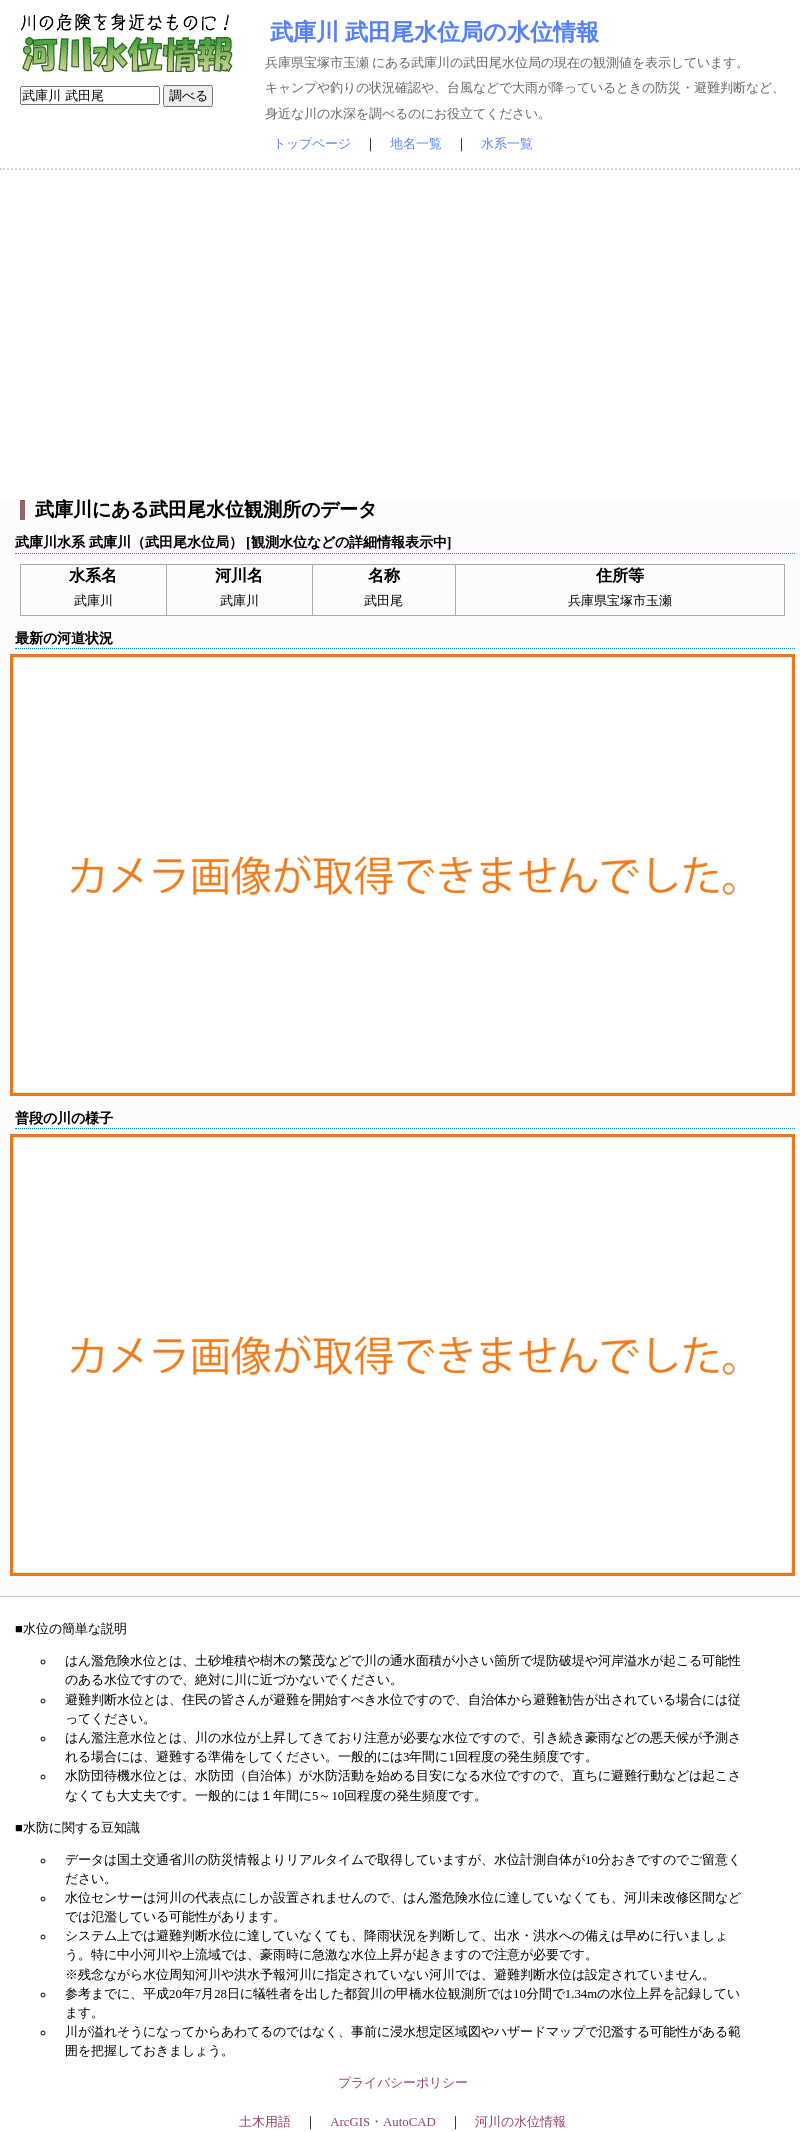 The width and height of the screenshot is (800, 2132). Describe the element at coordinates (400, 335) in the screenshot. I see `[Advertisement]` at that location.